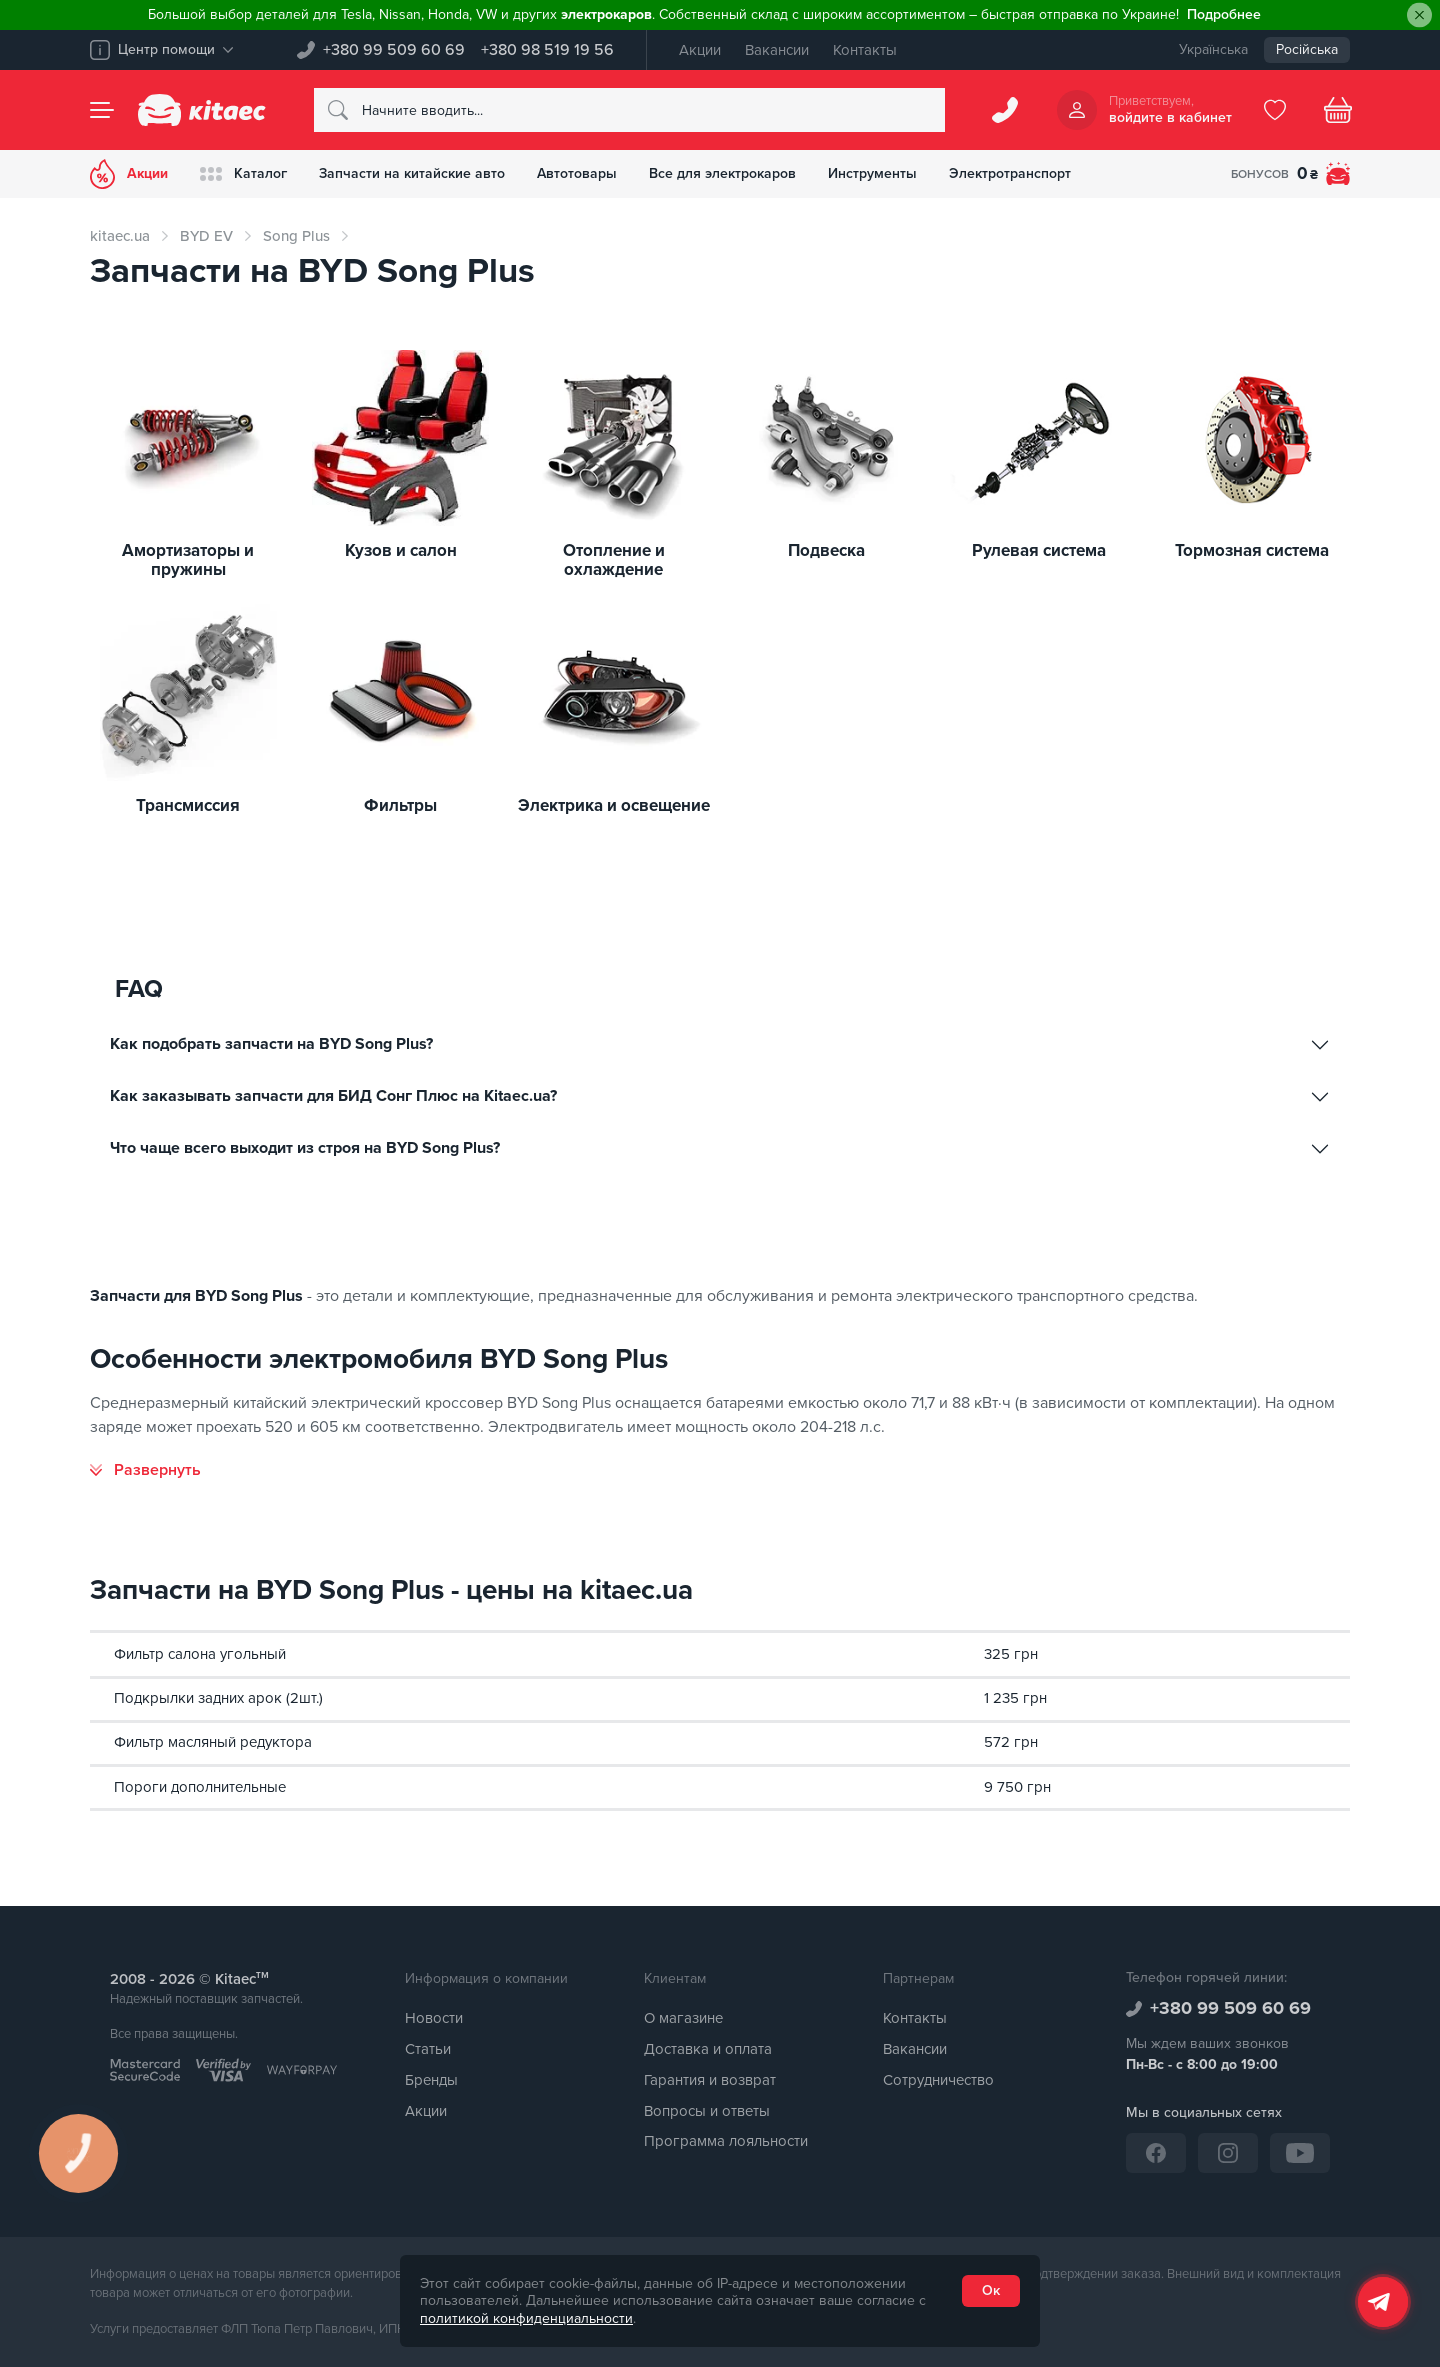 Image resolution: width=1440 pixels, height=2367 pixels. Describe the element at coordinates (200, 1654) in the screenshot. I see `Фильтр салона угольный` at that location.